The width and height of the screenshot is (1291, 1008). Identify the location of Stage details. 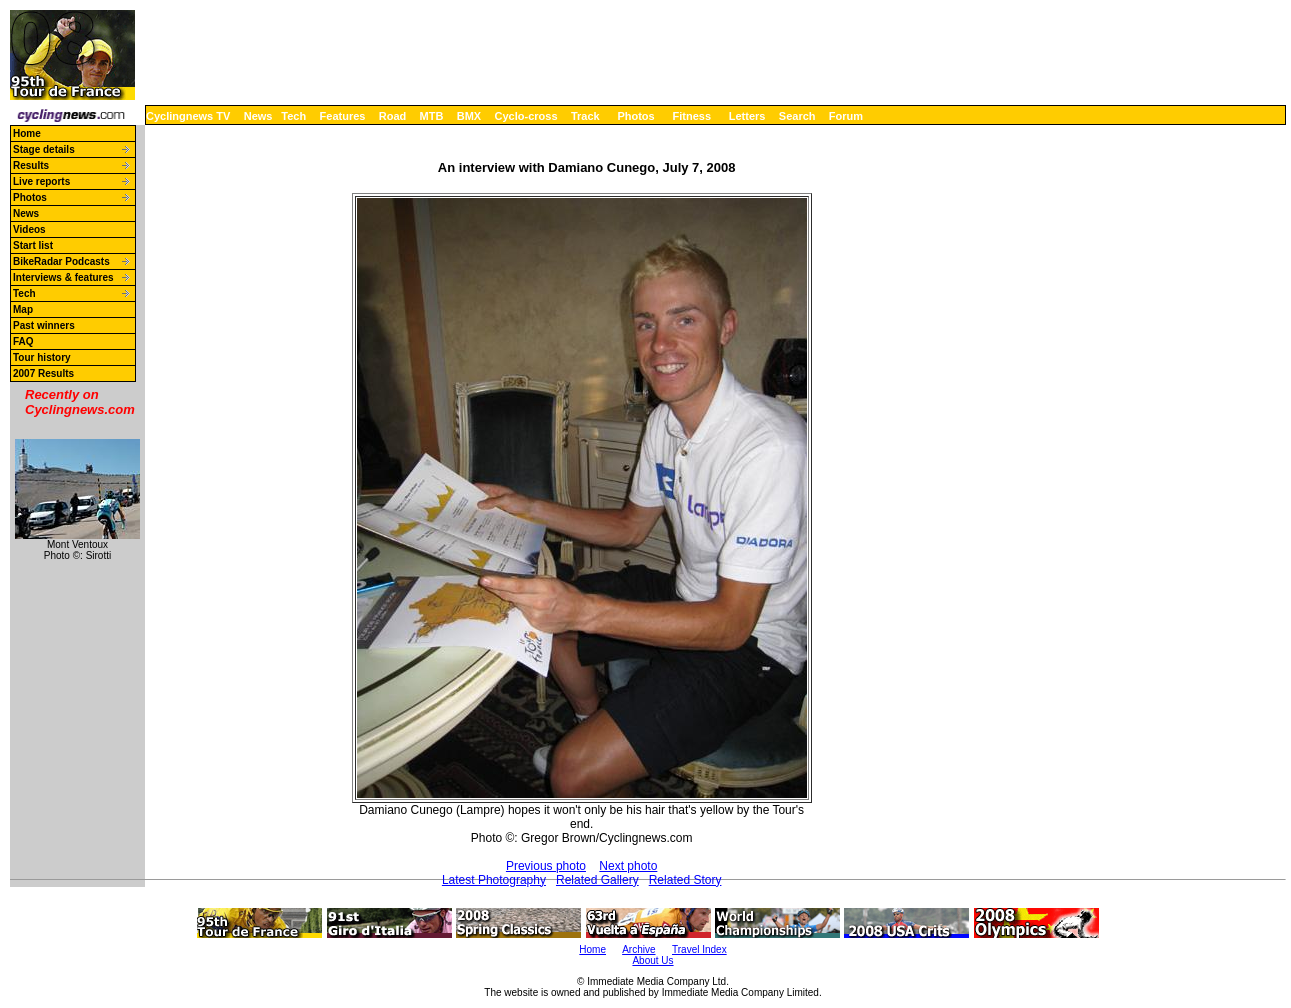
(44, 149).